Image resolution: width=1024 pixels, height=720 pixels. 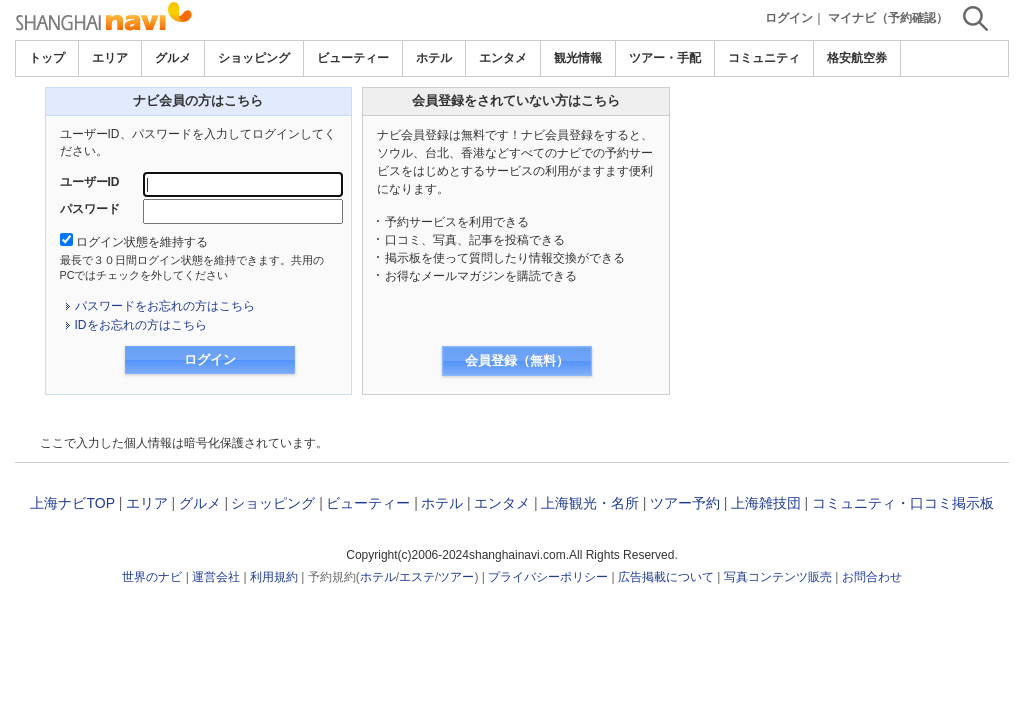 What do you see at coordinates (274, 577) in the screenshot?
I see `利用規約` at bounding box center [274, 577].